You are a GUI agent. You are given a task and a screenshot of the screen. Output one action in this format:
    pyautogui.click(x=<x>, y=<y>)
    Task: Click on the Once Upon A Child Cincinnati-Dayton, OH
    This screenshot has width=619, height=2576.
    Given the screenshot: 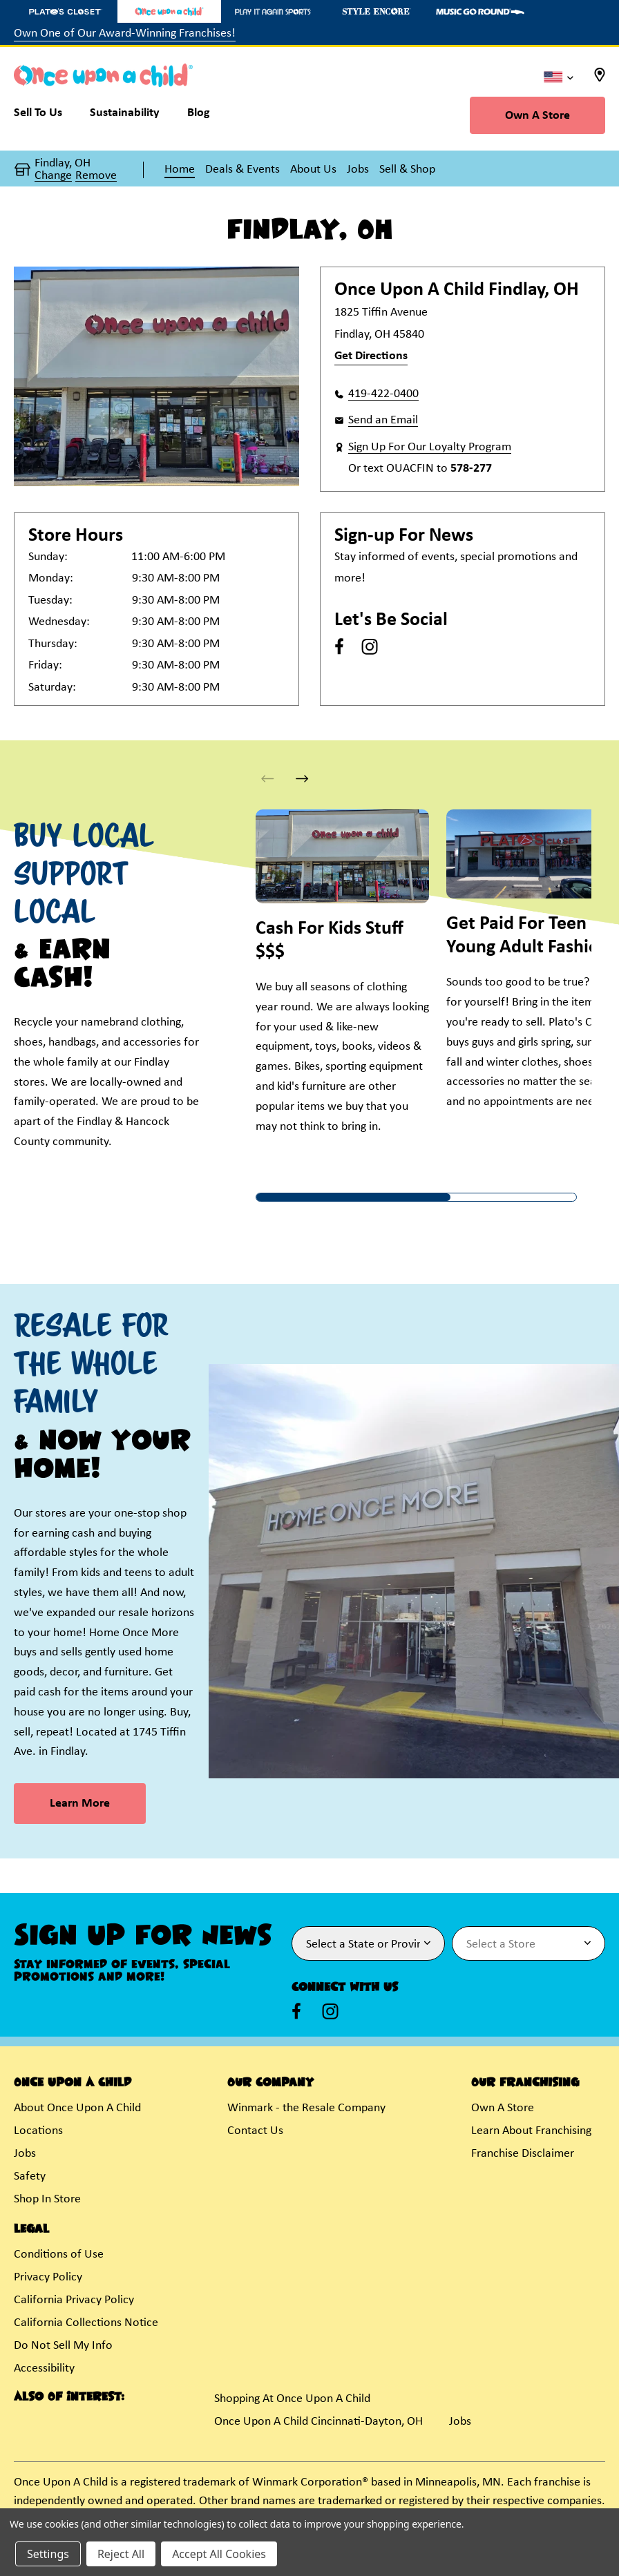 What is the action you would take?
    pyautogui.click(x=318, y=2421)
    